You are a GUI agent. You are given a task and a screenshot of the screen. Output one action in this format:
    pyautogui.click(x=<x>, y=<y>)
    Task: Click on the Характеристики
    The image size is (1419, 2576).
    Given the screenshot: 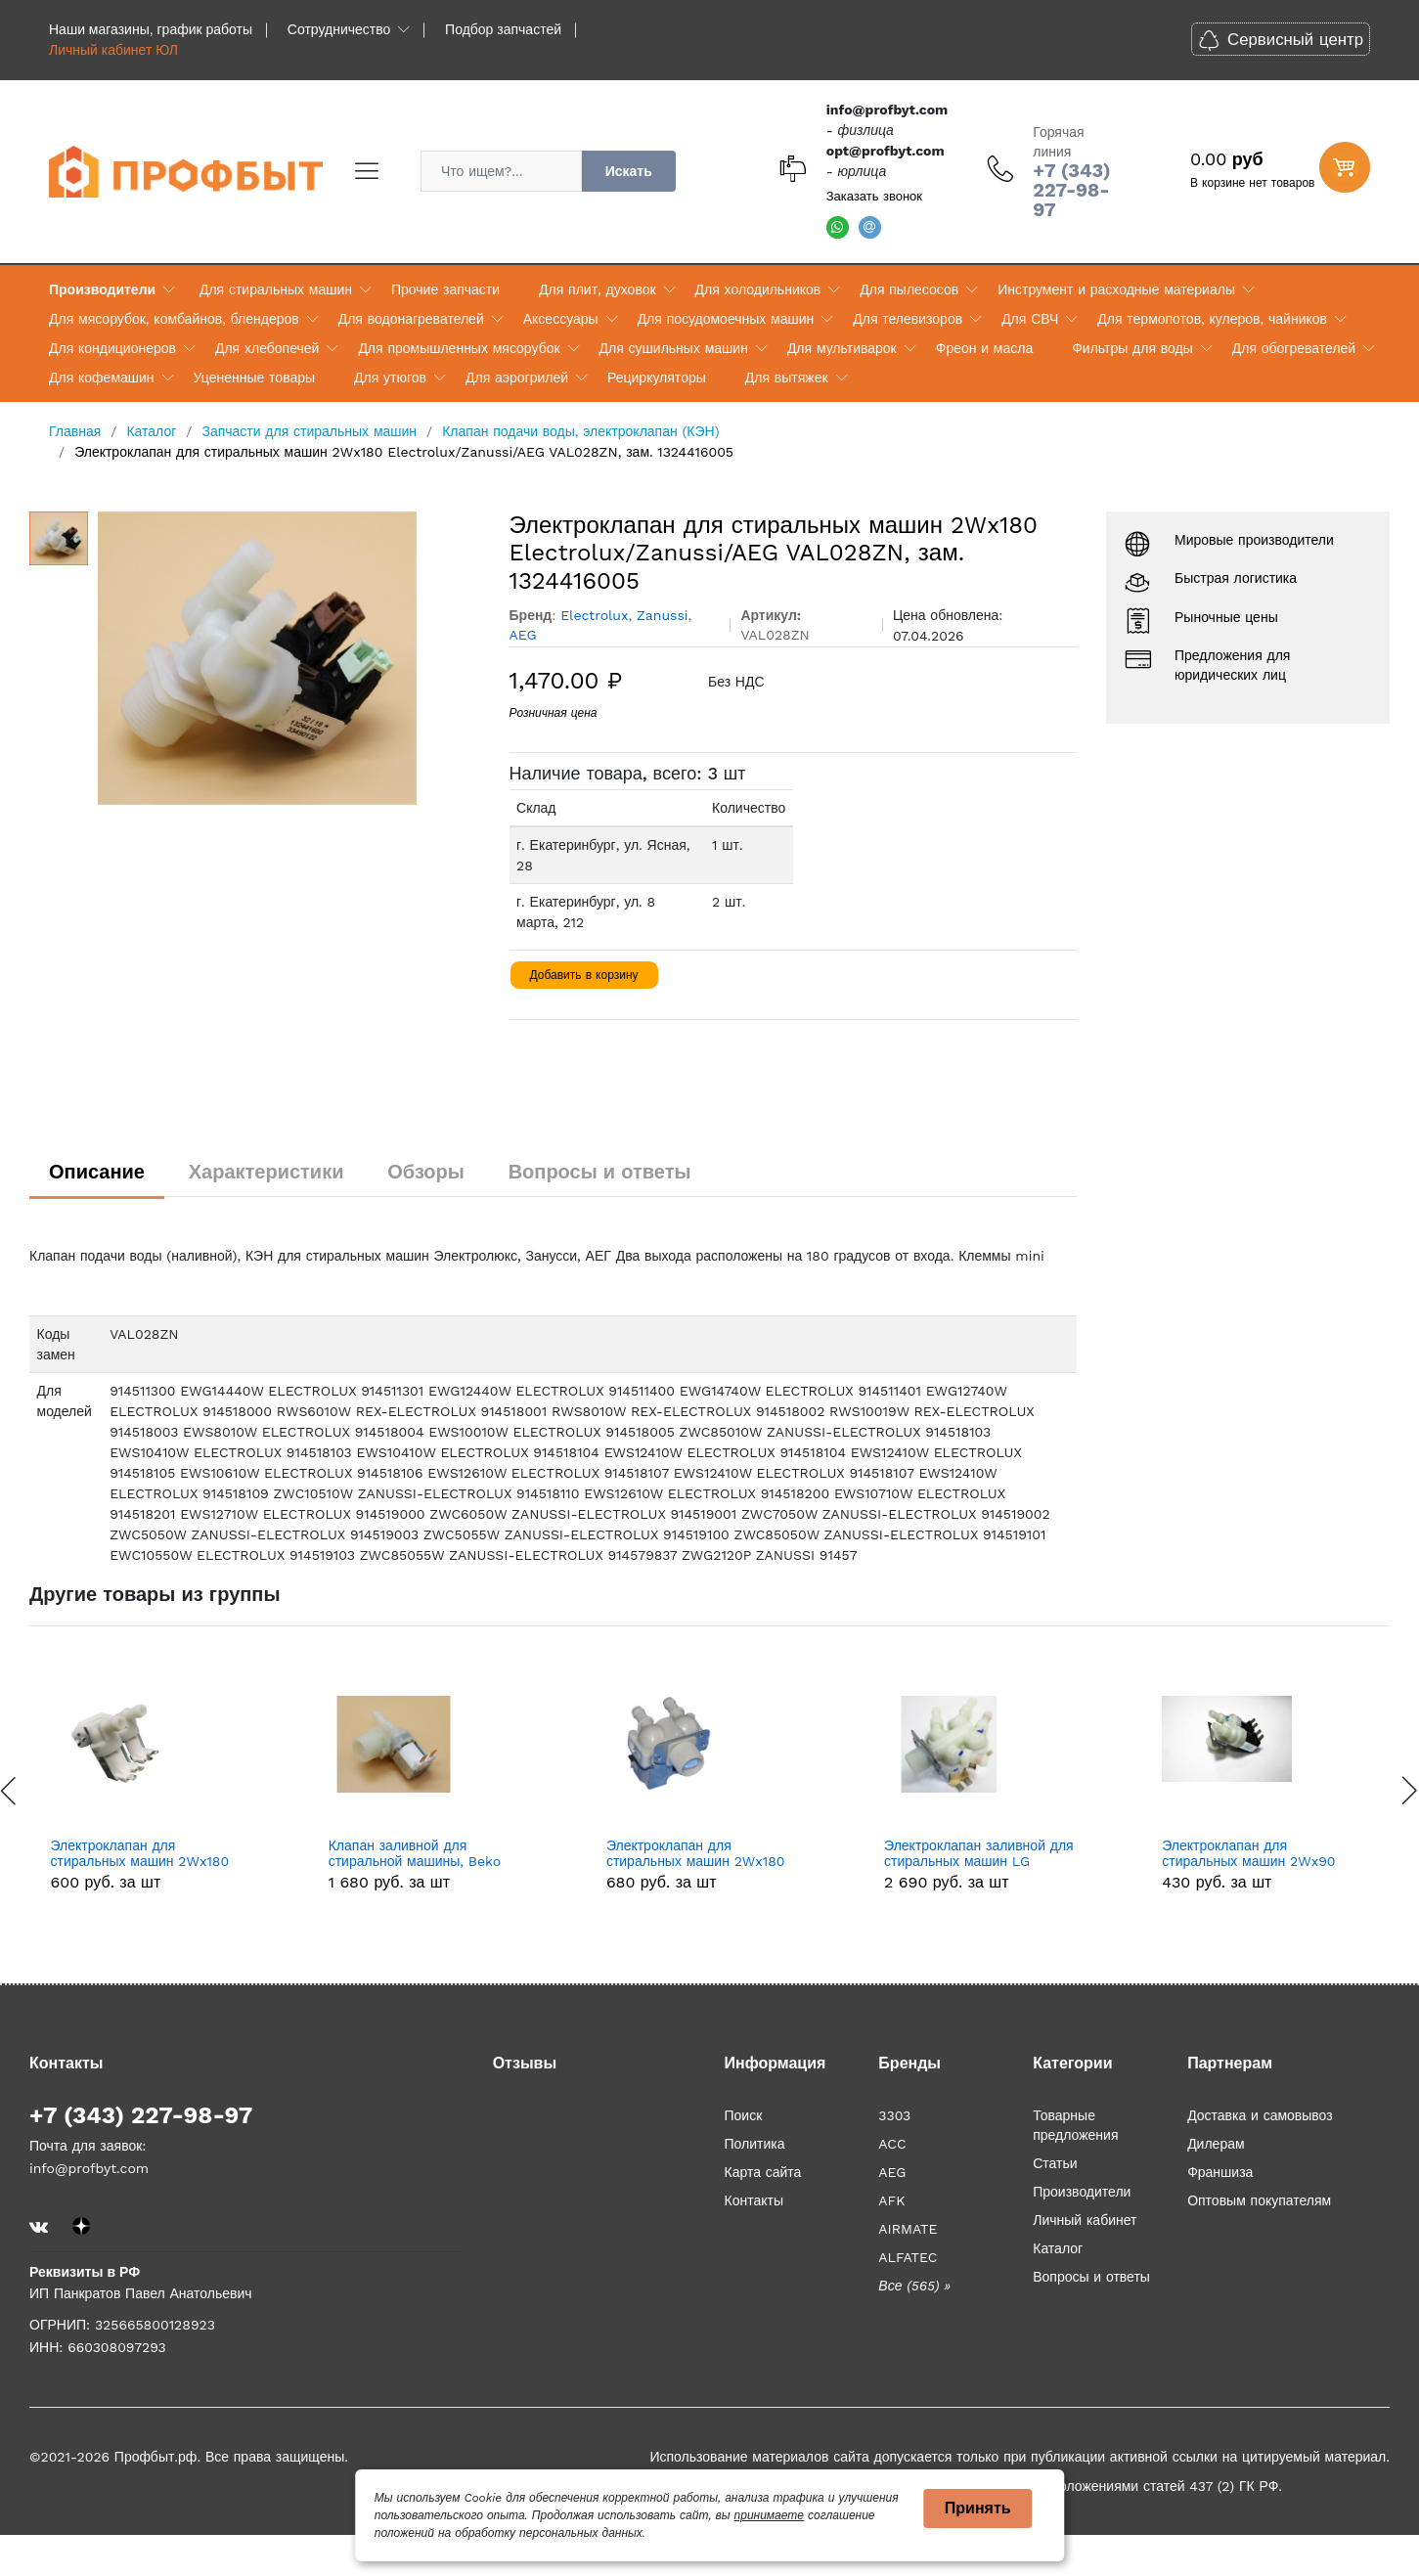 What is the action you would take?
    pyautogui.click(x=266, y=1171)
    